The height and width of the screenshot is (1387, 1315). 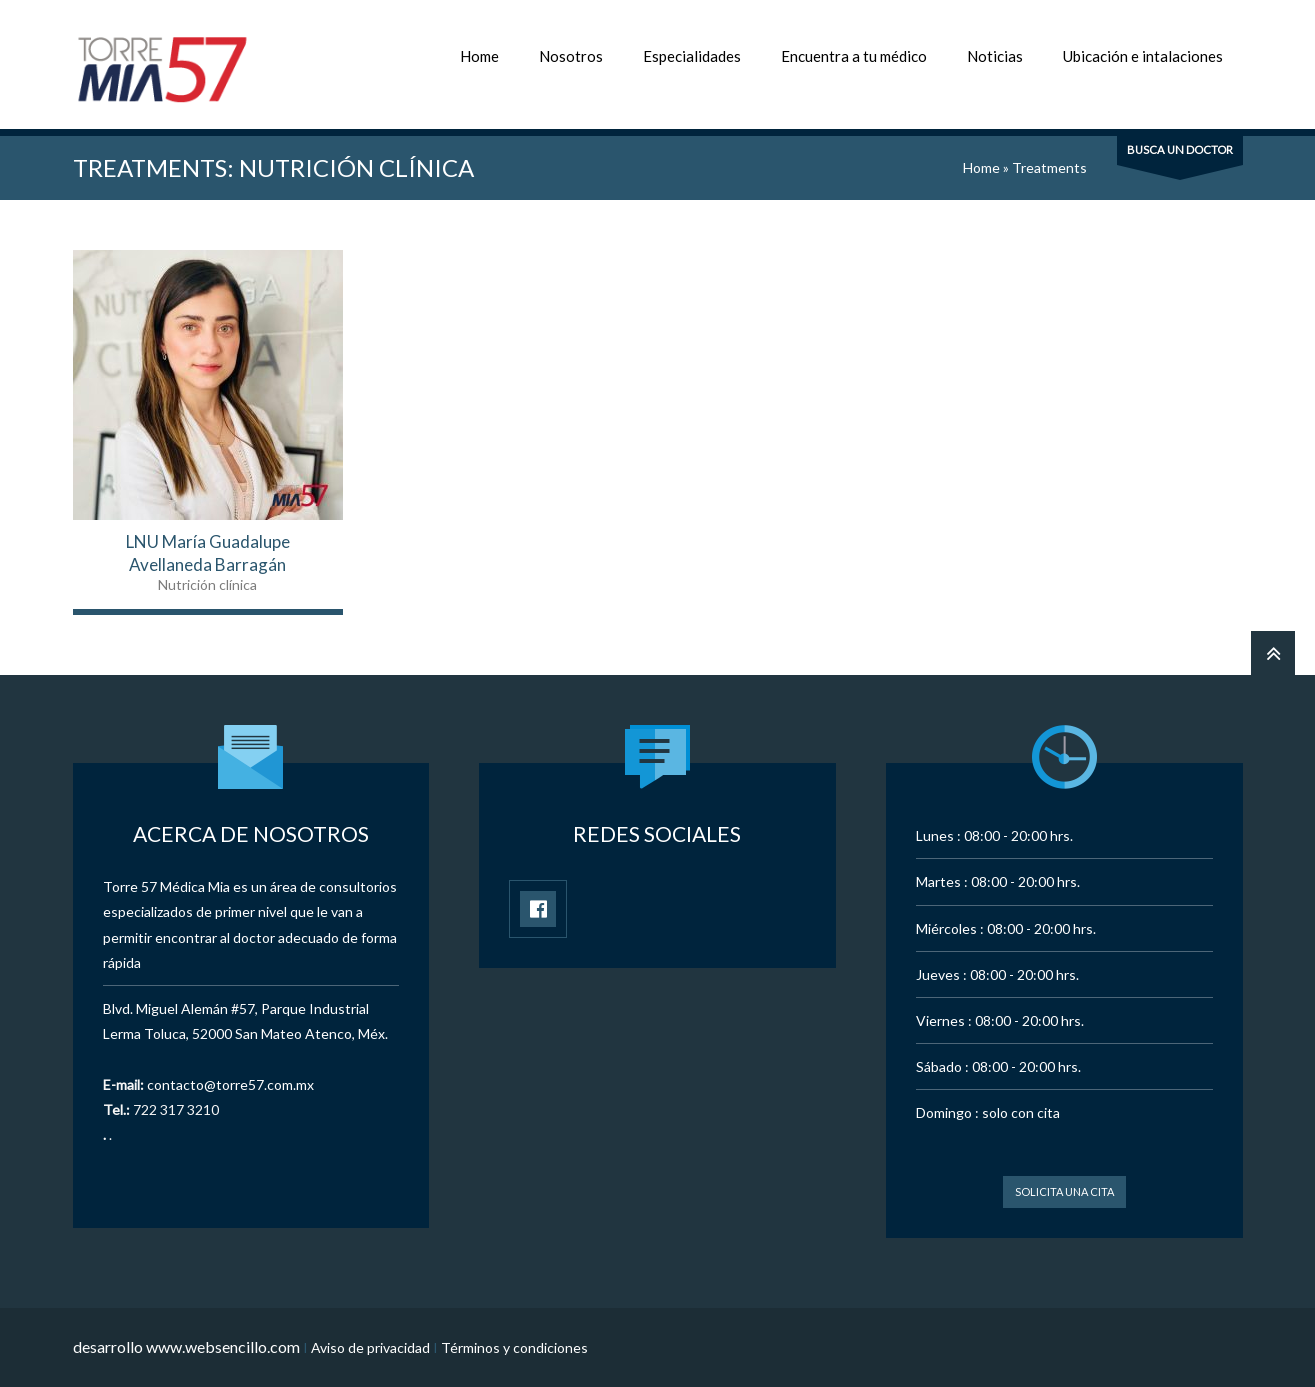 I want to click on www.websencillo.com, so click(x=223, y=1346).